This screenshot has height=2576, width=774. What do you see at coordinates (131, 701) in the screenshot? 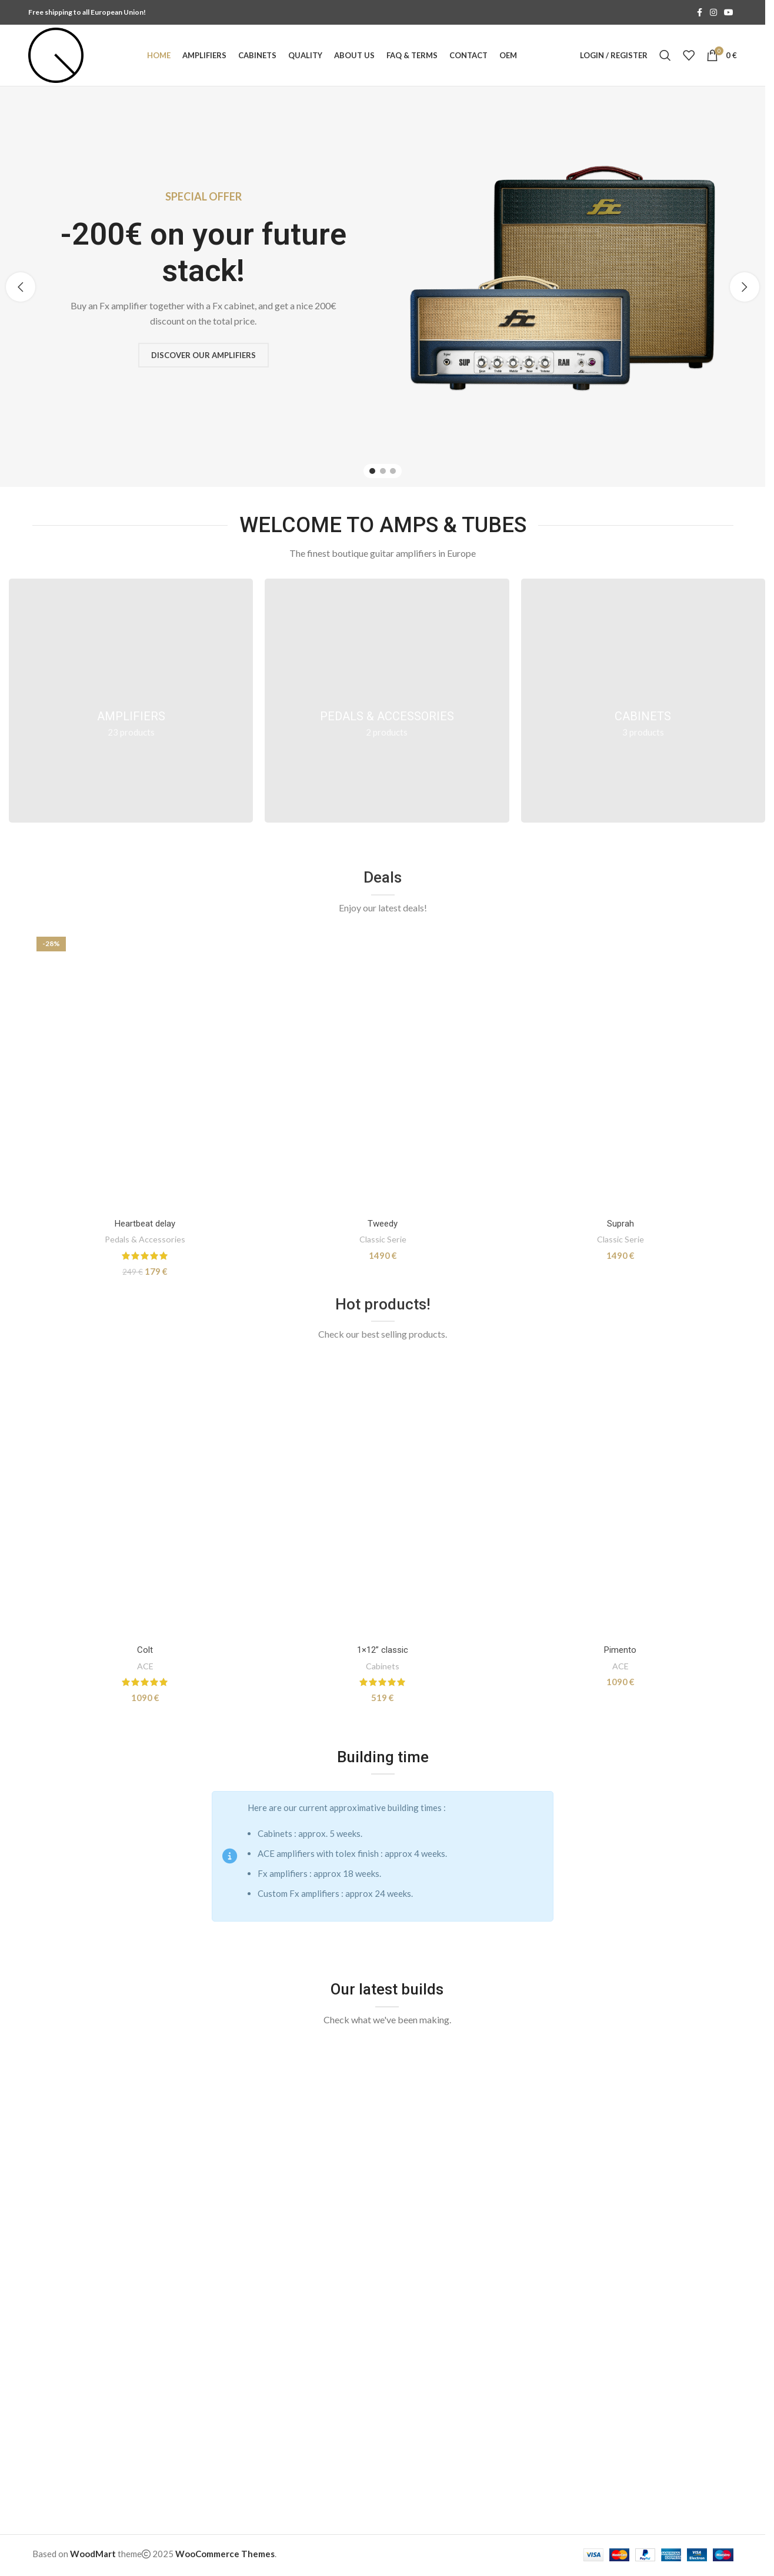
I see `[Product category amplifiers]` at bounding box center [131, 701].